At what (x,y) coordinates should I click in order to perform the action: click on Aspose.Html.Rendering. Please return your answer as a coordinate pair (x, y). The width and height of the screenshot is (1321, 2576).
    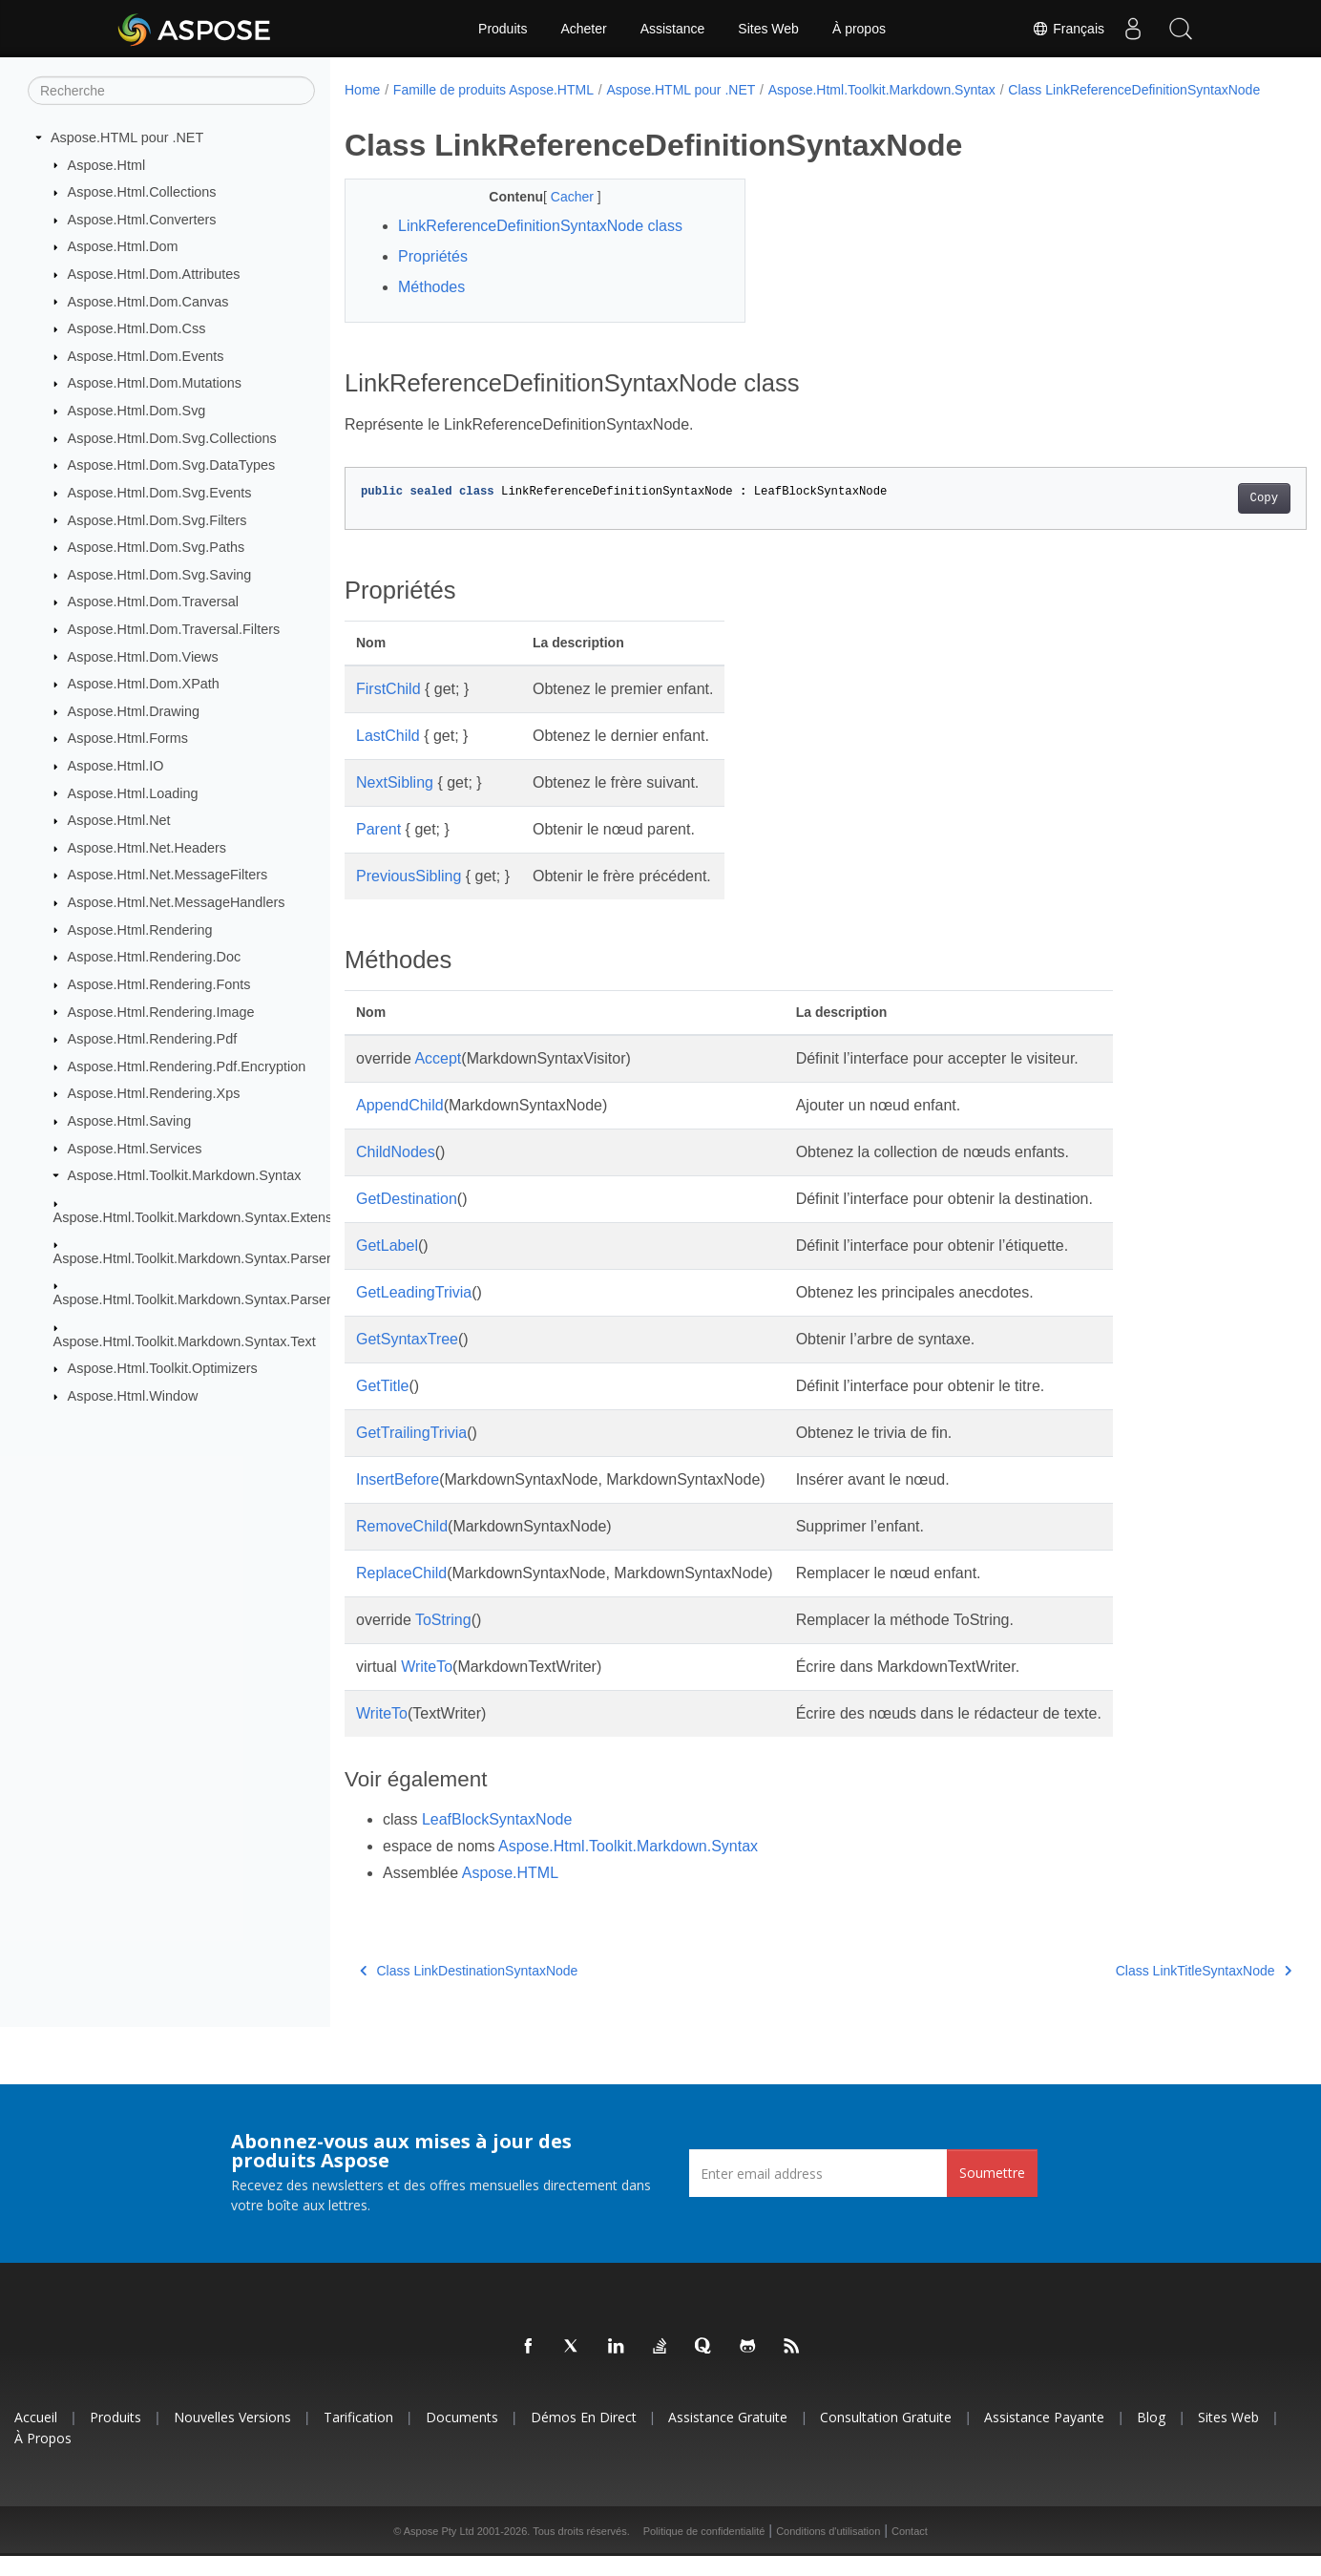
    Looking at the image, I should click on (140, 929).